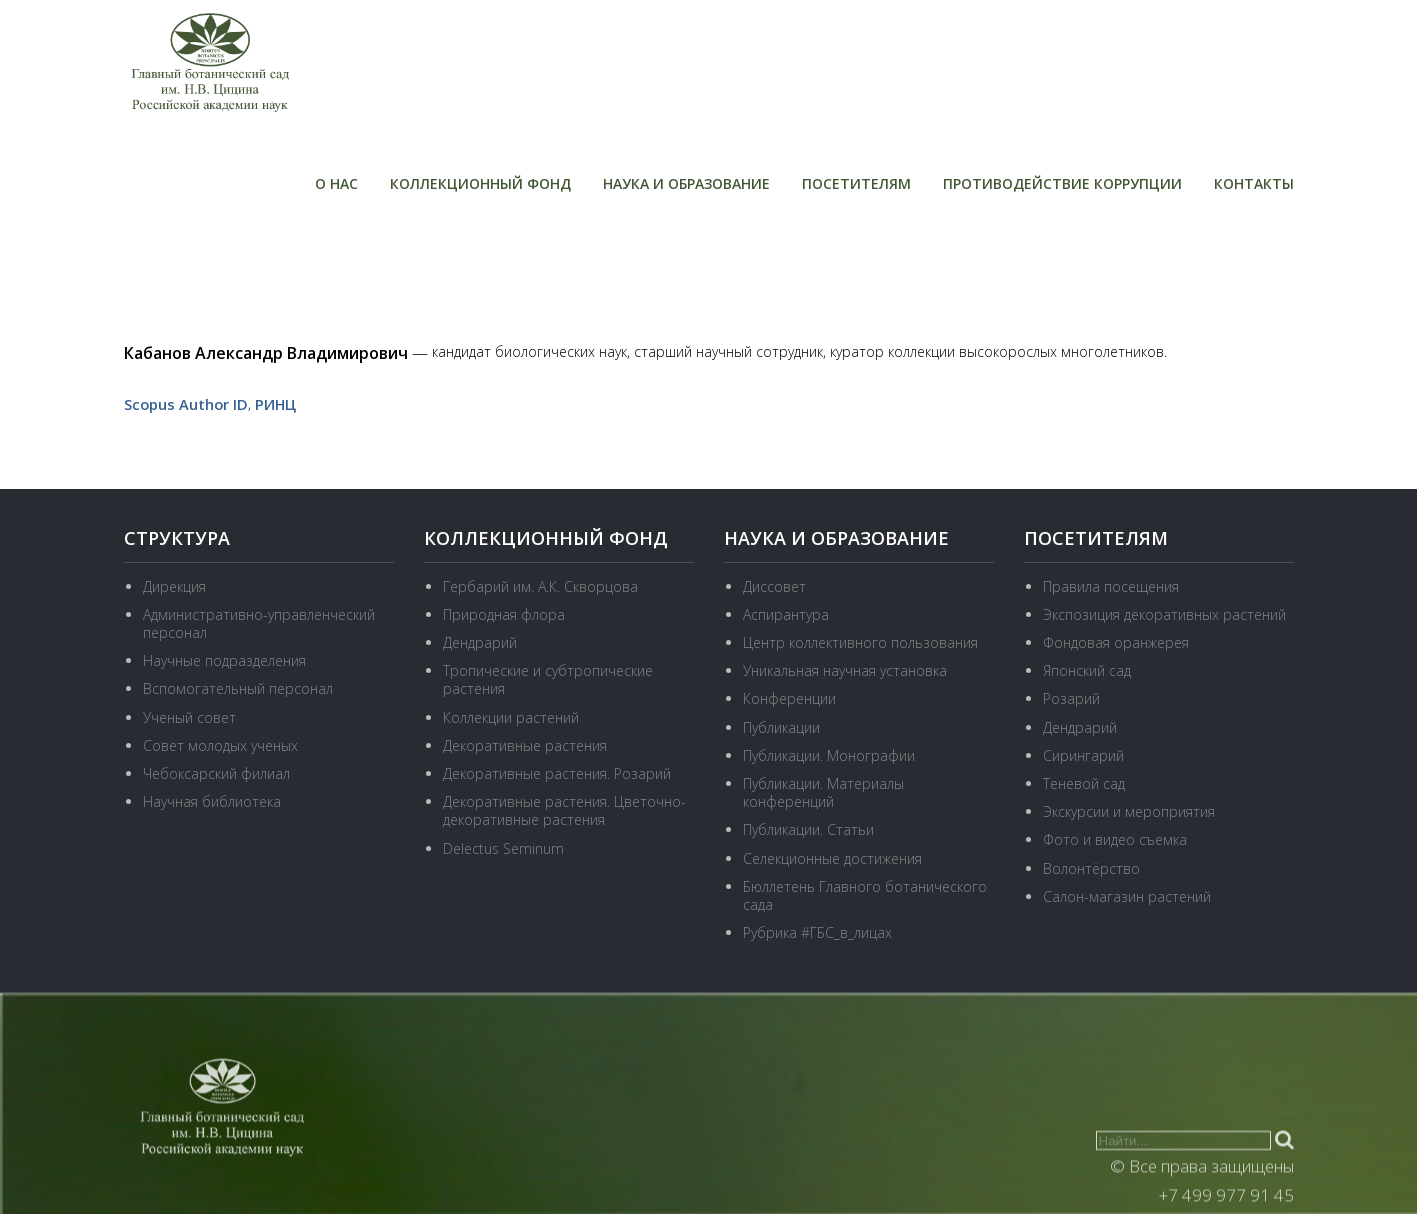  I want to click on Сирингарий, so click(1083, 754).